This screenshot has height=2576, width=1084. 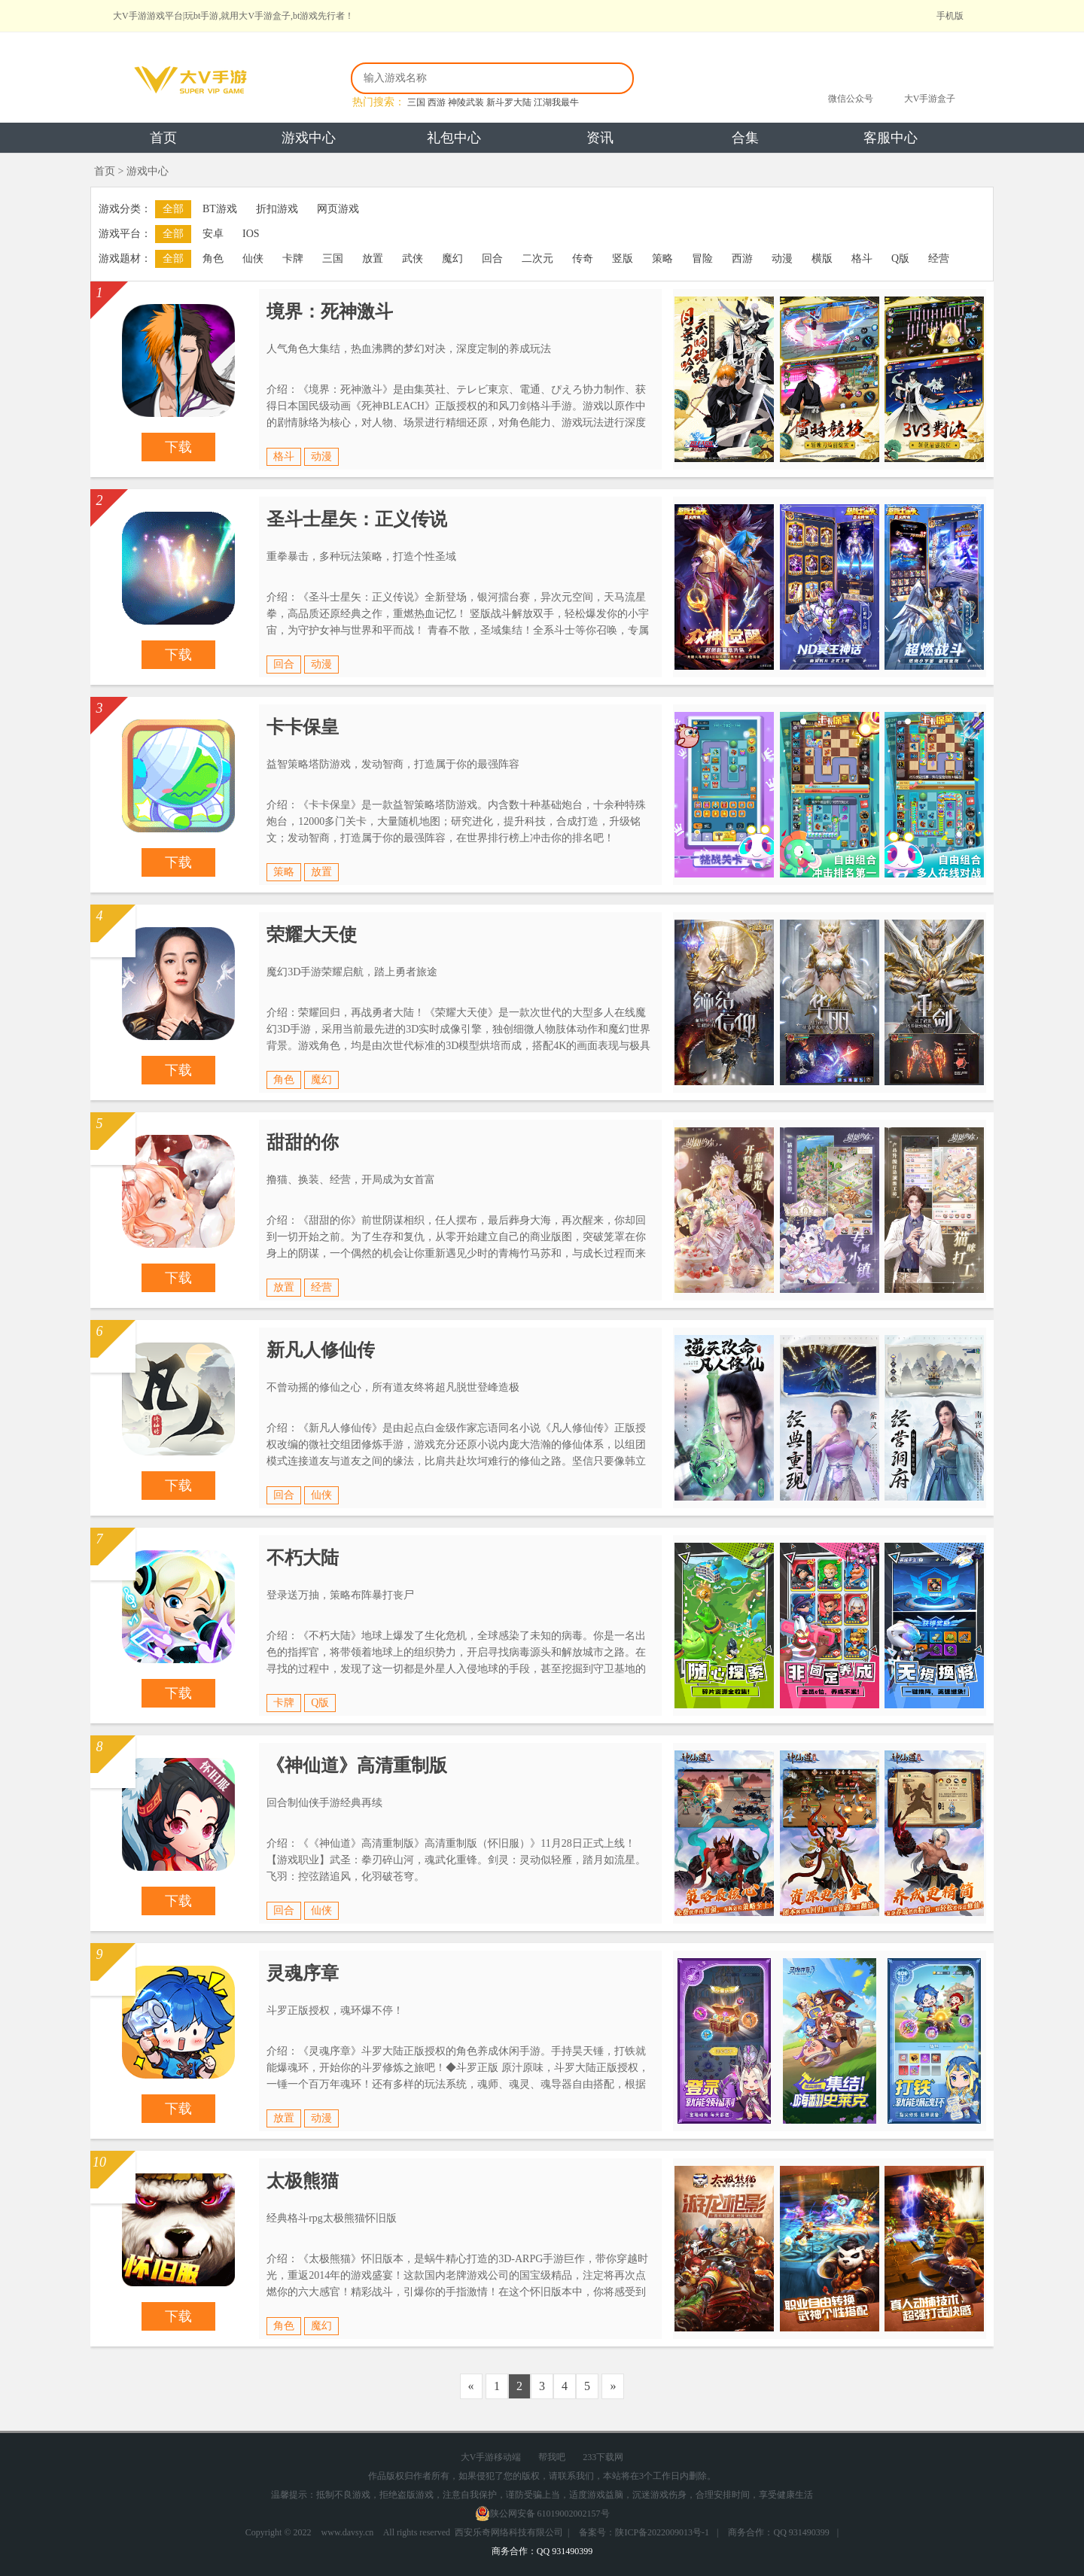 I want to click on 安卓, so click(x=213, y=233).